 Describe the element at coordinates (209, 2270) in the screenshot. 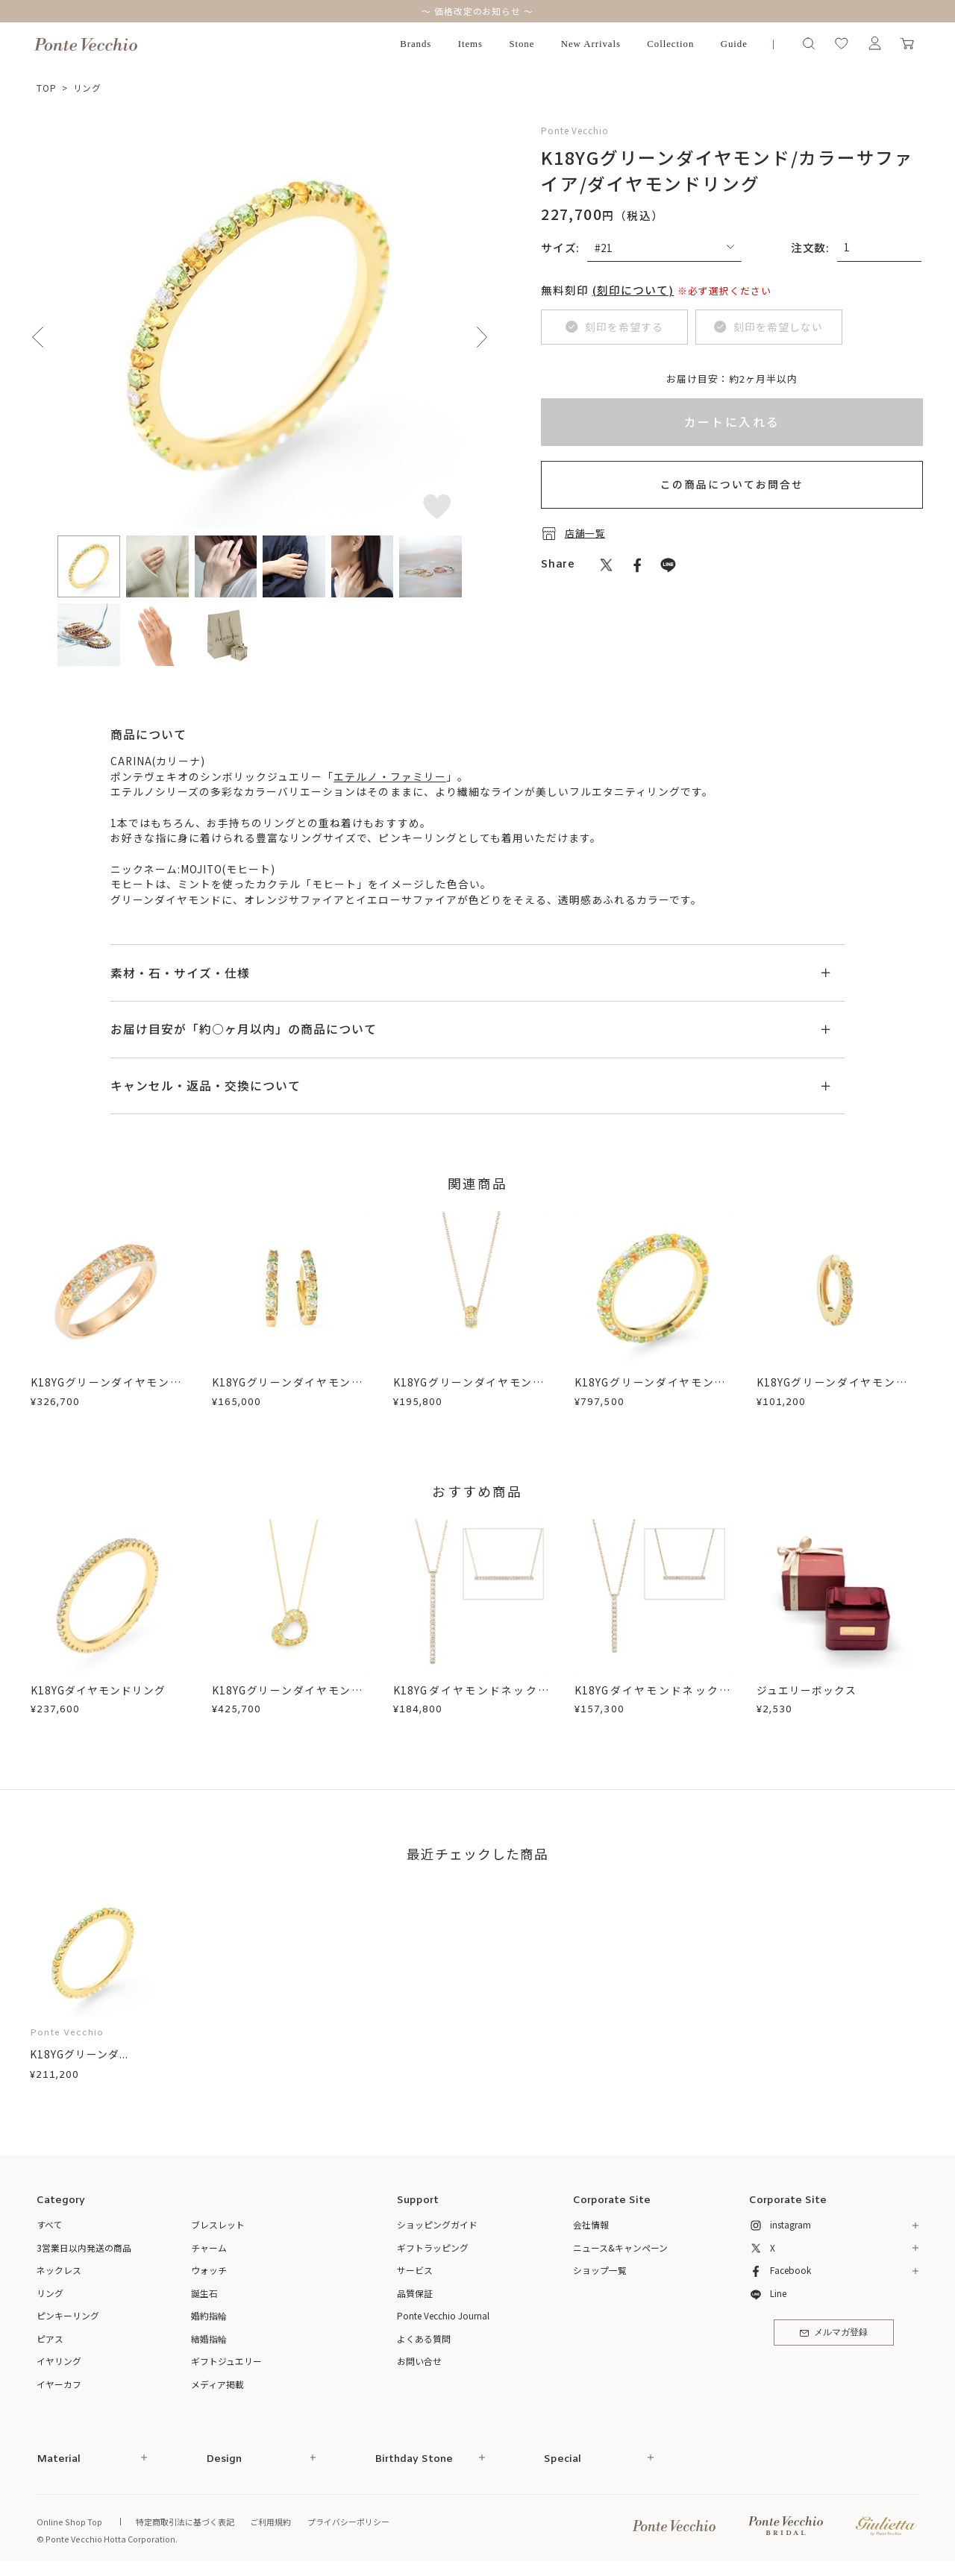

I see `ウォッチ` at that location.